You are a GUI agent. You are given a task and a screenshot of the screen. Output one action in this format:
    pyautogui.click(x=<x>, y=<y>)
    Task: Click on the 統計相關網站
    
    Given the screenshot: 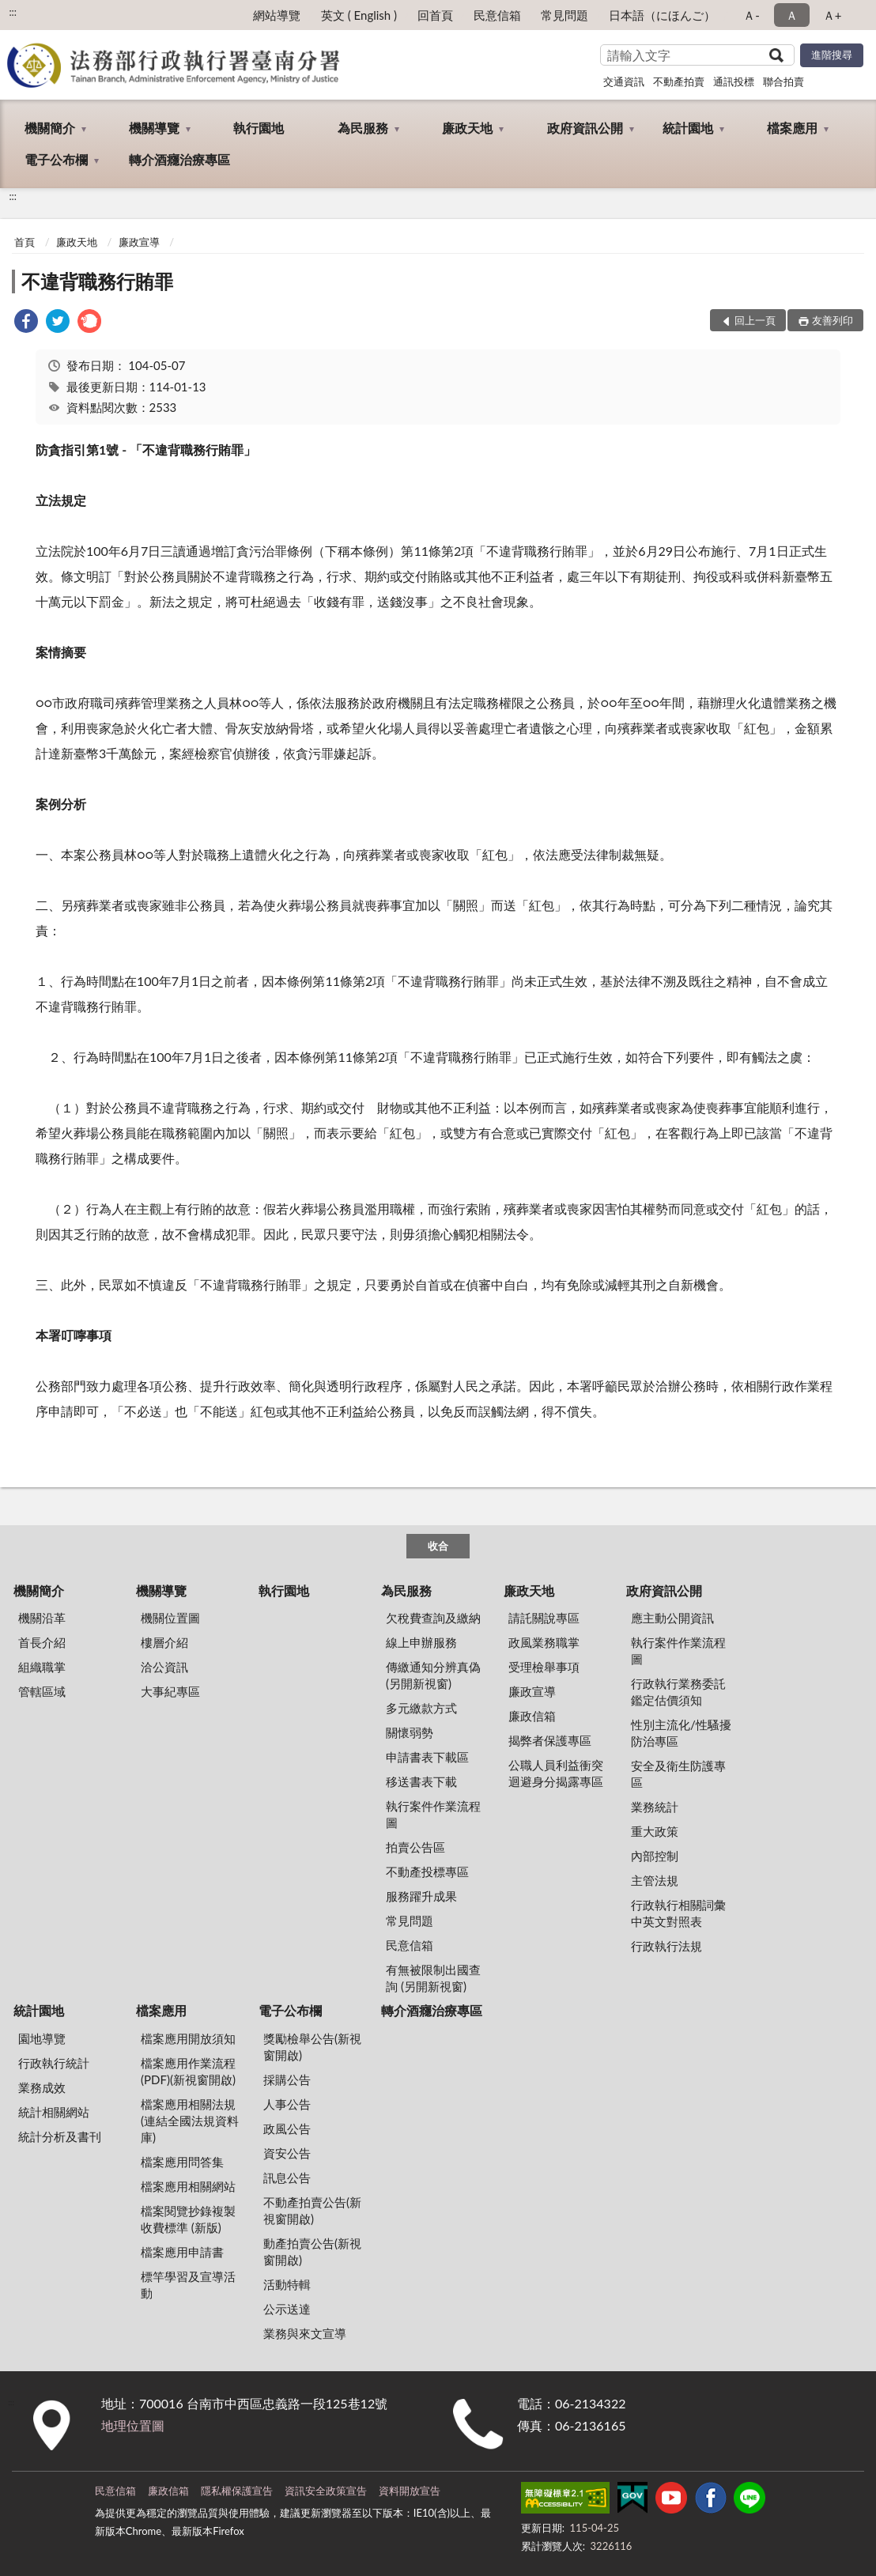 What is the action you would take?
    pyautogui.click(x=53, y=2112)
    